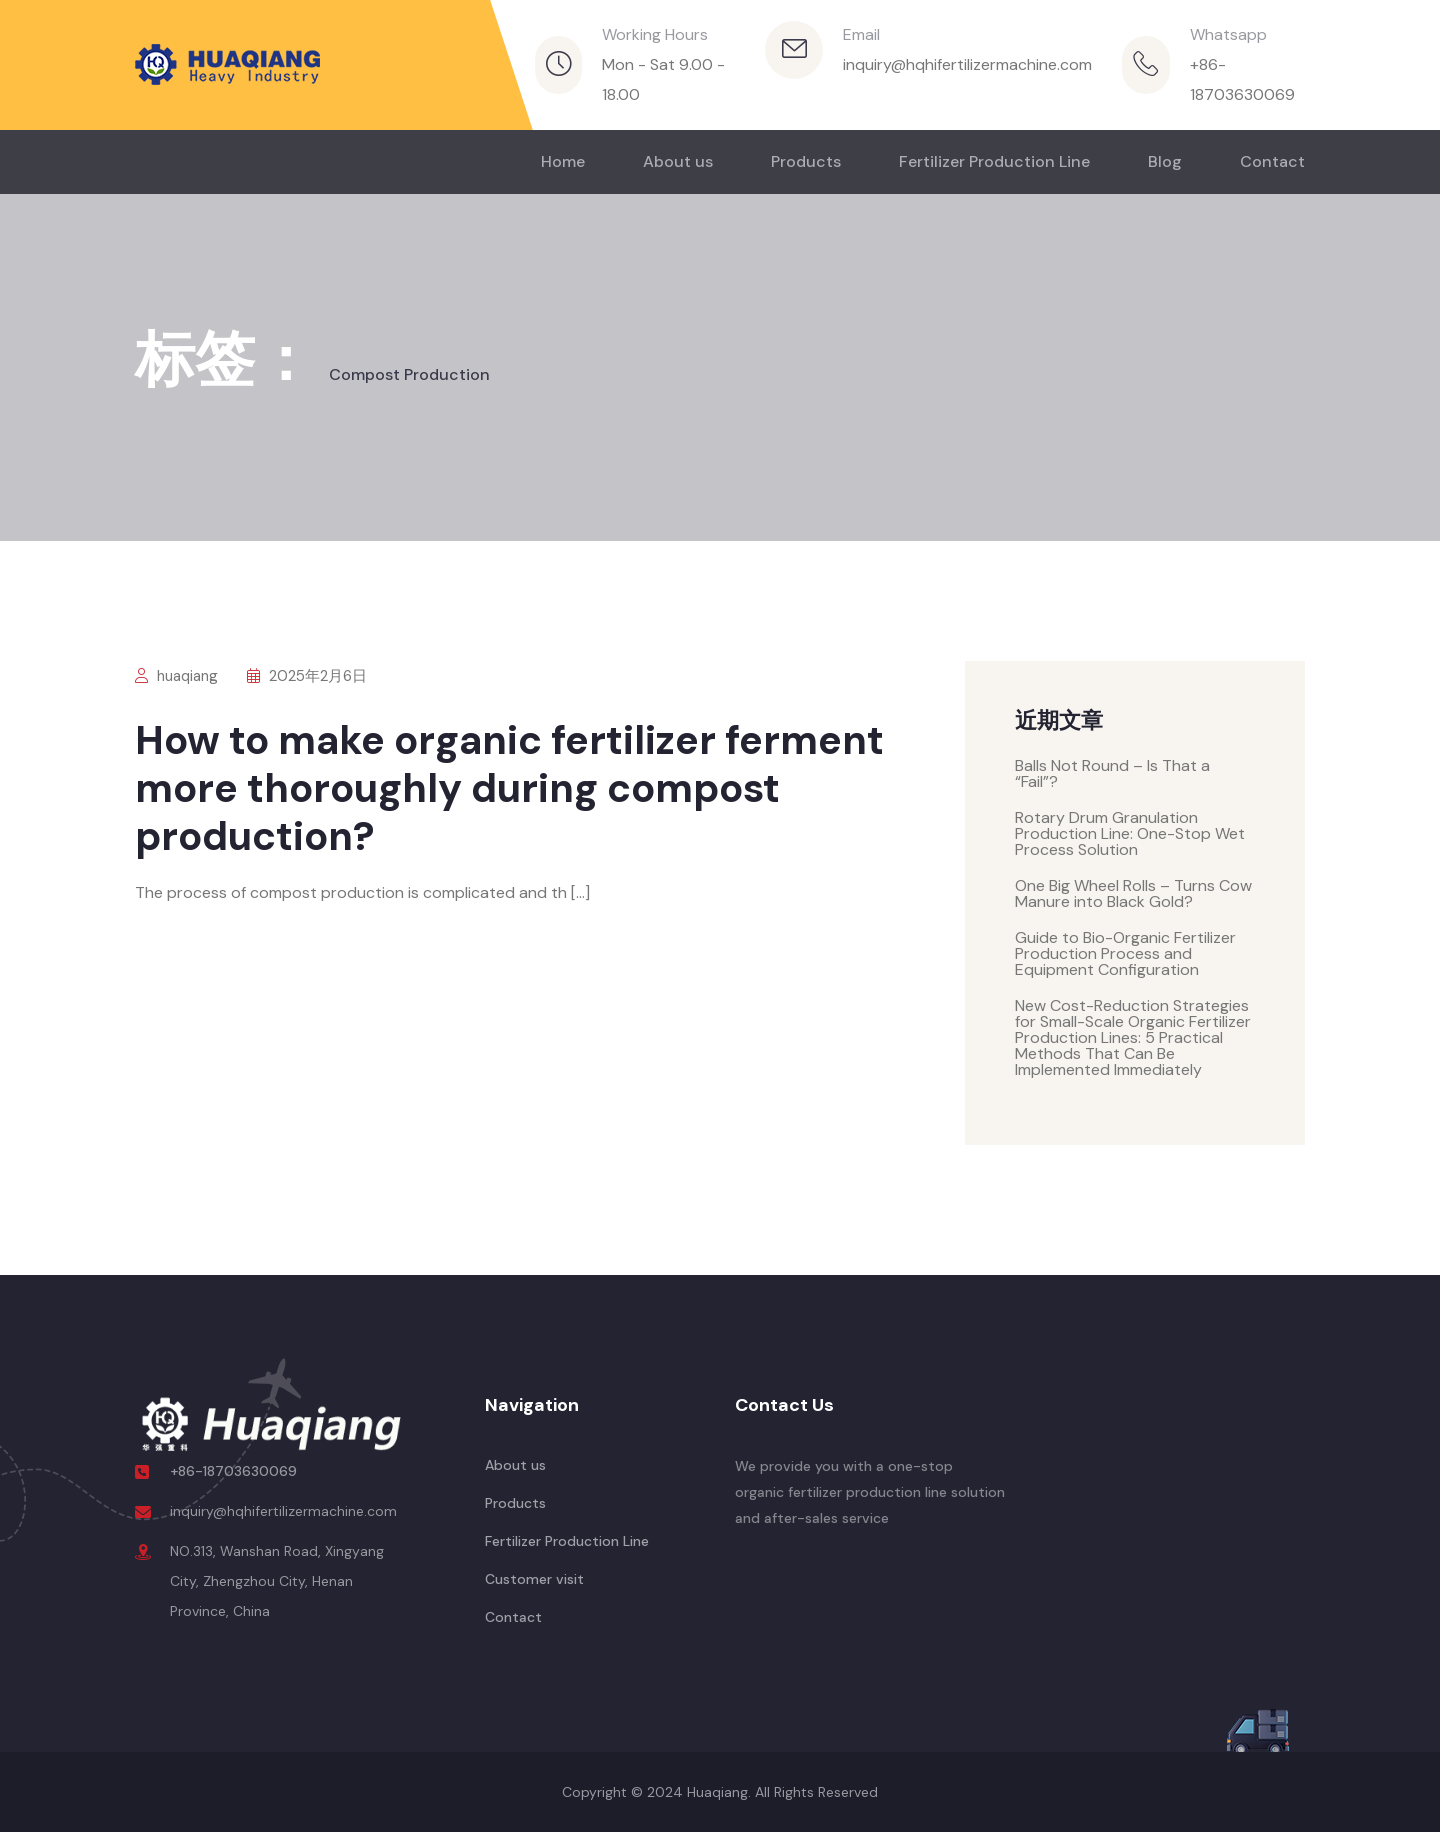  What do you see at coordinates (563, 161) in the screenshot?
I see `Home` at bounding box center [563, 161].